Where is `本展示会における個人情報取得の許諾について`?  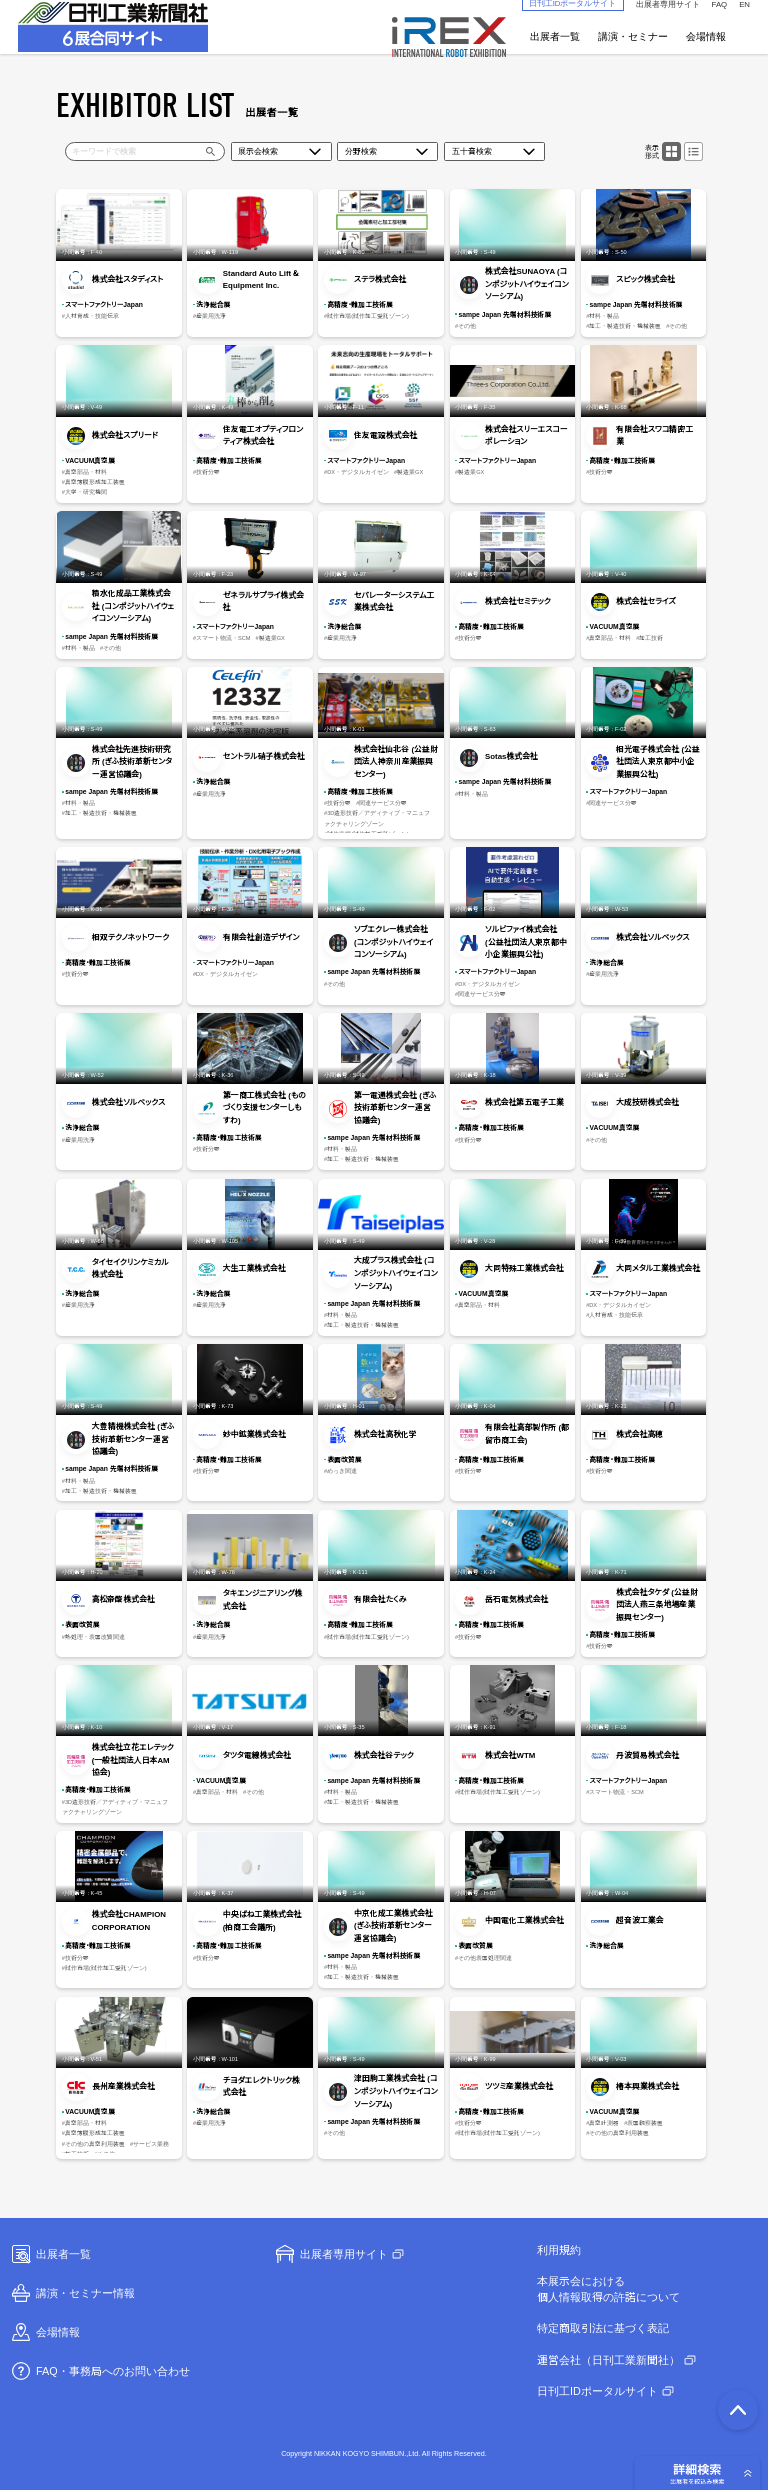
本展示会における個人情報取得の許諾について is located at coordinates (608, 2289).